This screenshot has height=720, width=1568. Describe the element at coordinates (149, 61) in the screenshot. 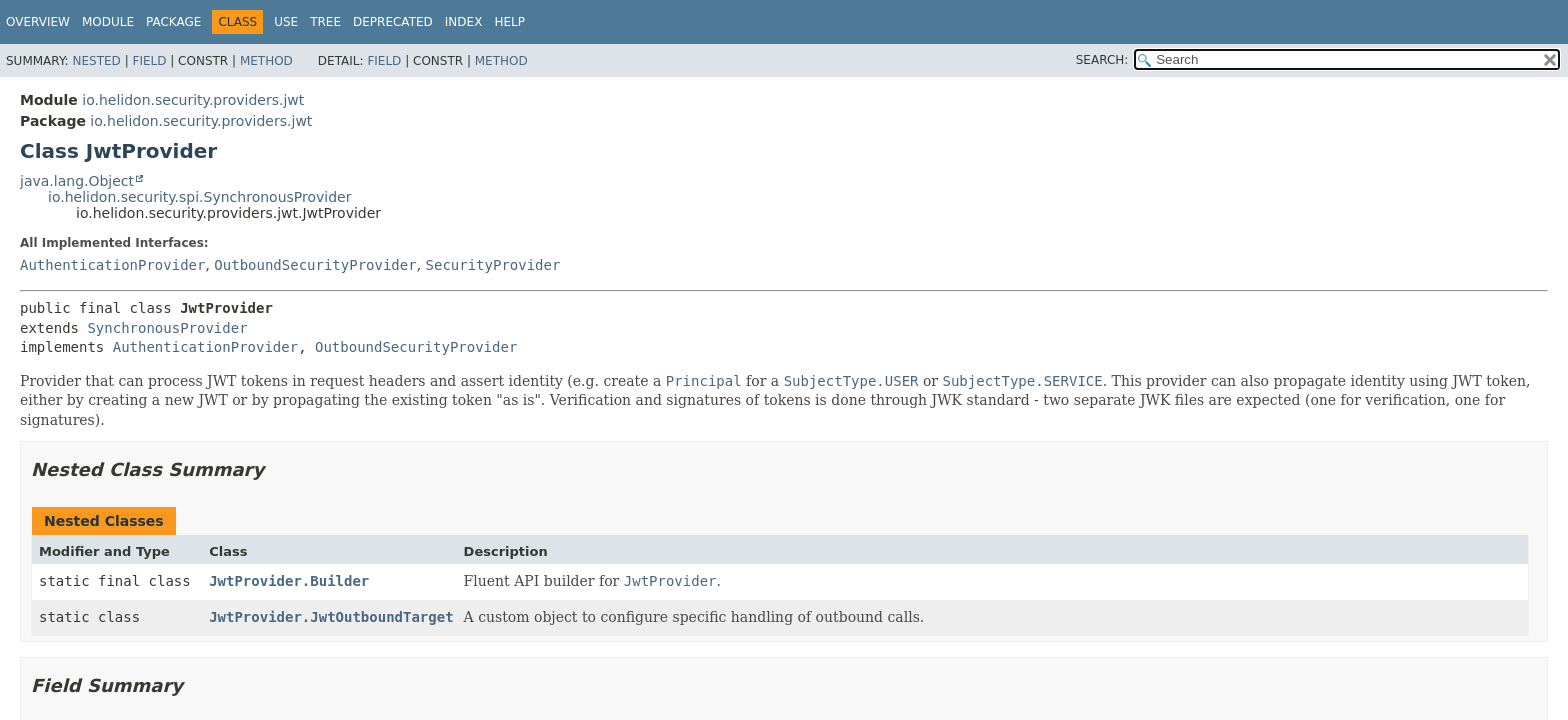

I see `Field` at that location.